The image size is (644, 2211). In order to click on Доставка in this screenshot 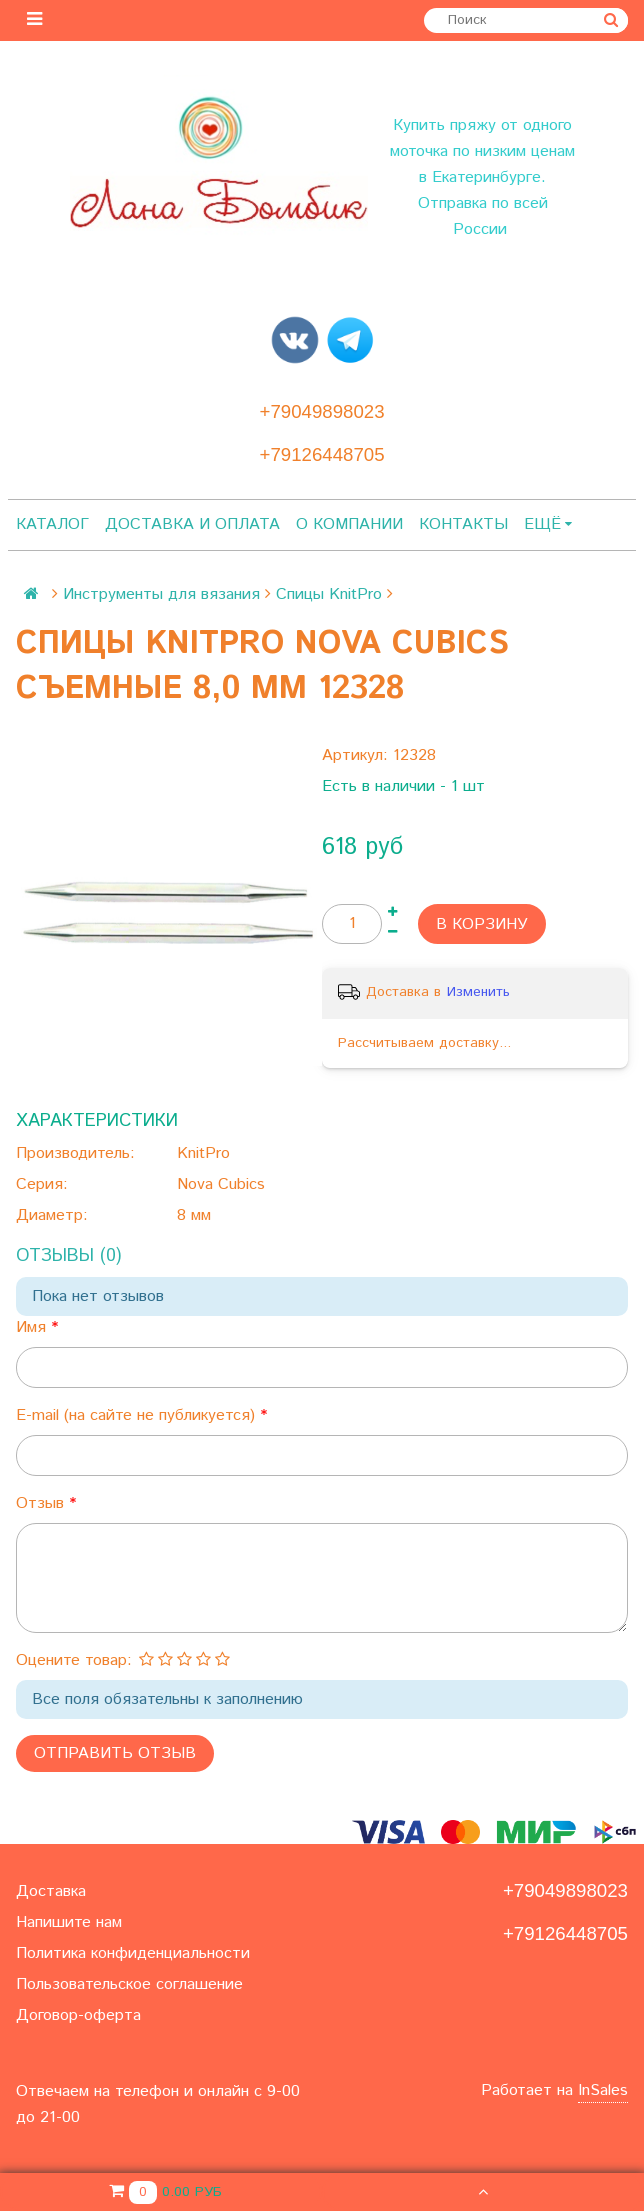, I will do `click(51, 1891)`.